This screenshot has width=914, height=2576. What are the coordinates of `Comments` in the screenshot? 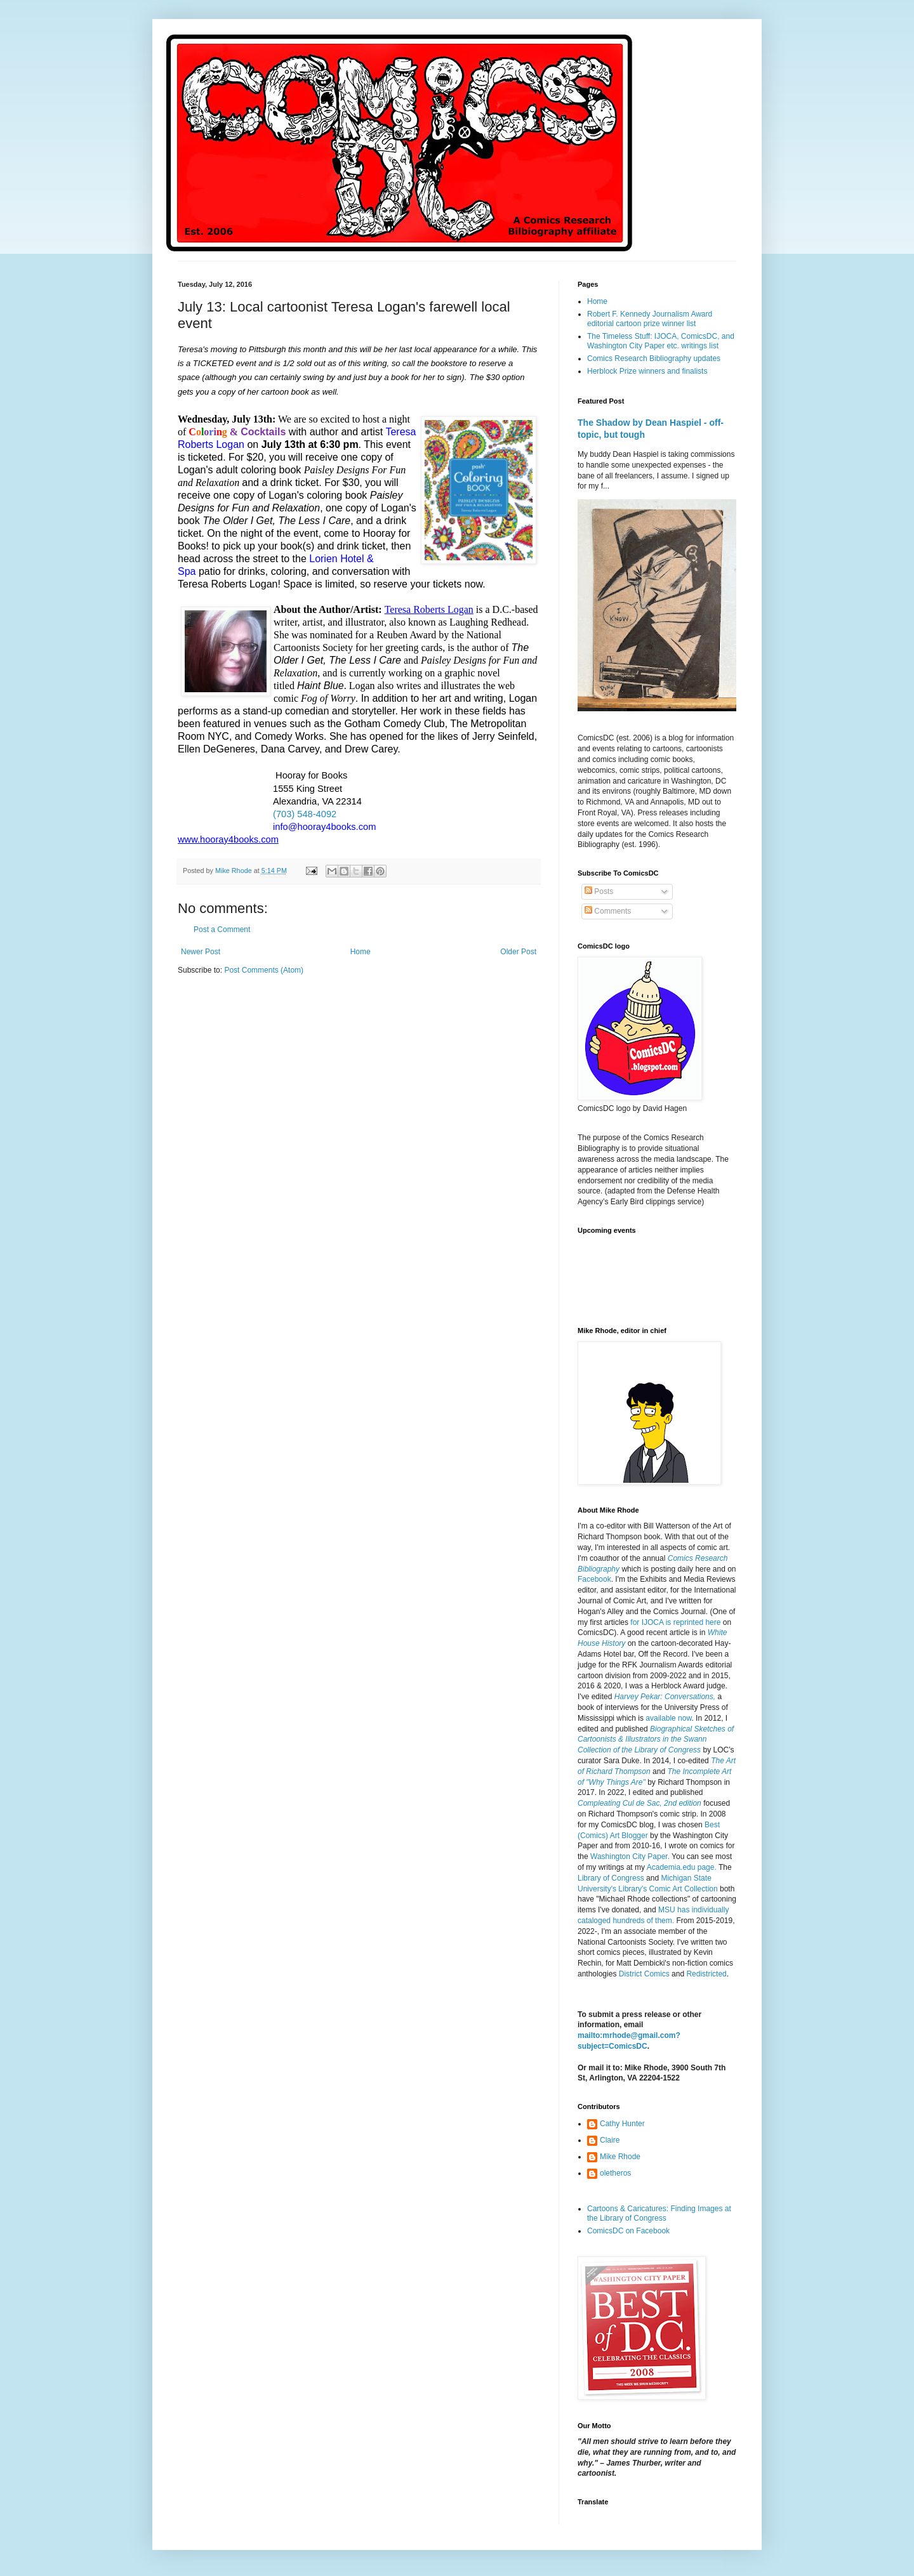 It's located at (608, 911).